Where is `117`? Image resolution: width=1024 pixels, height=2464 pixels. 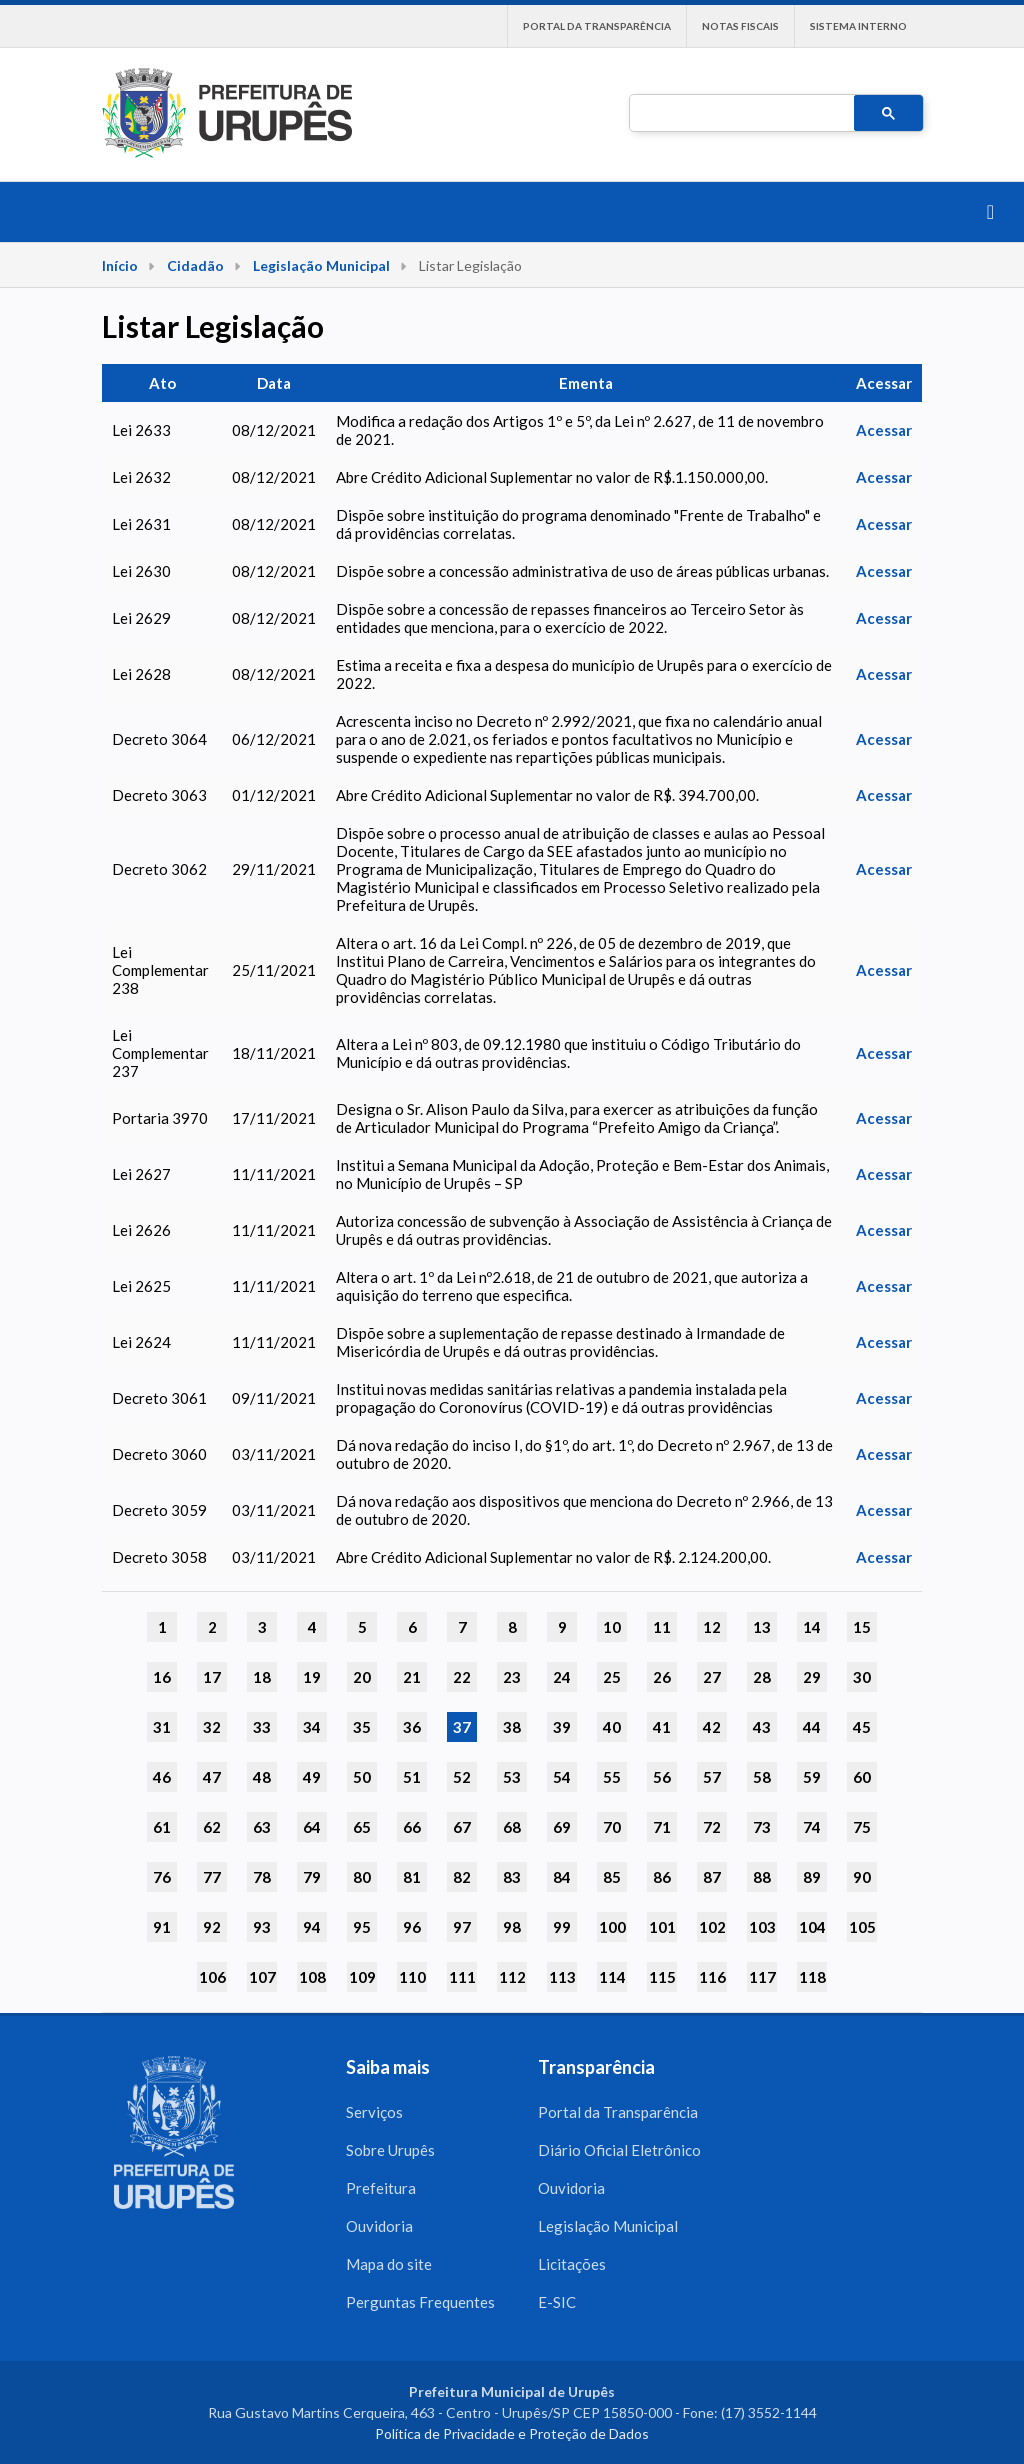
117 is located at coordinates (762, 1977).